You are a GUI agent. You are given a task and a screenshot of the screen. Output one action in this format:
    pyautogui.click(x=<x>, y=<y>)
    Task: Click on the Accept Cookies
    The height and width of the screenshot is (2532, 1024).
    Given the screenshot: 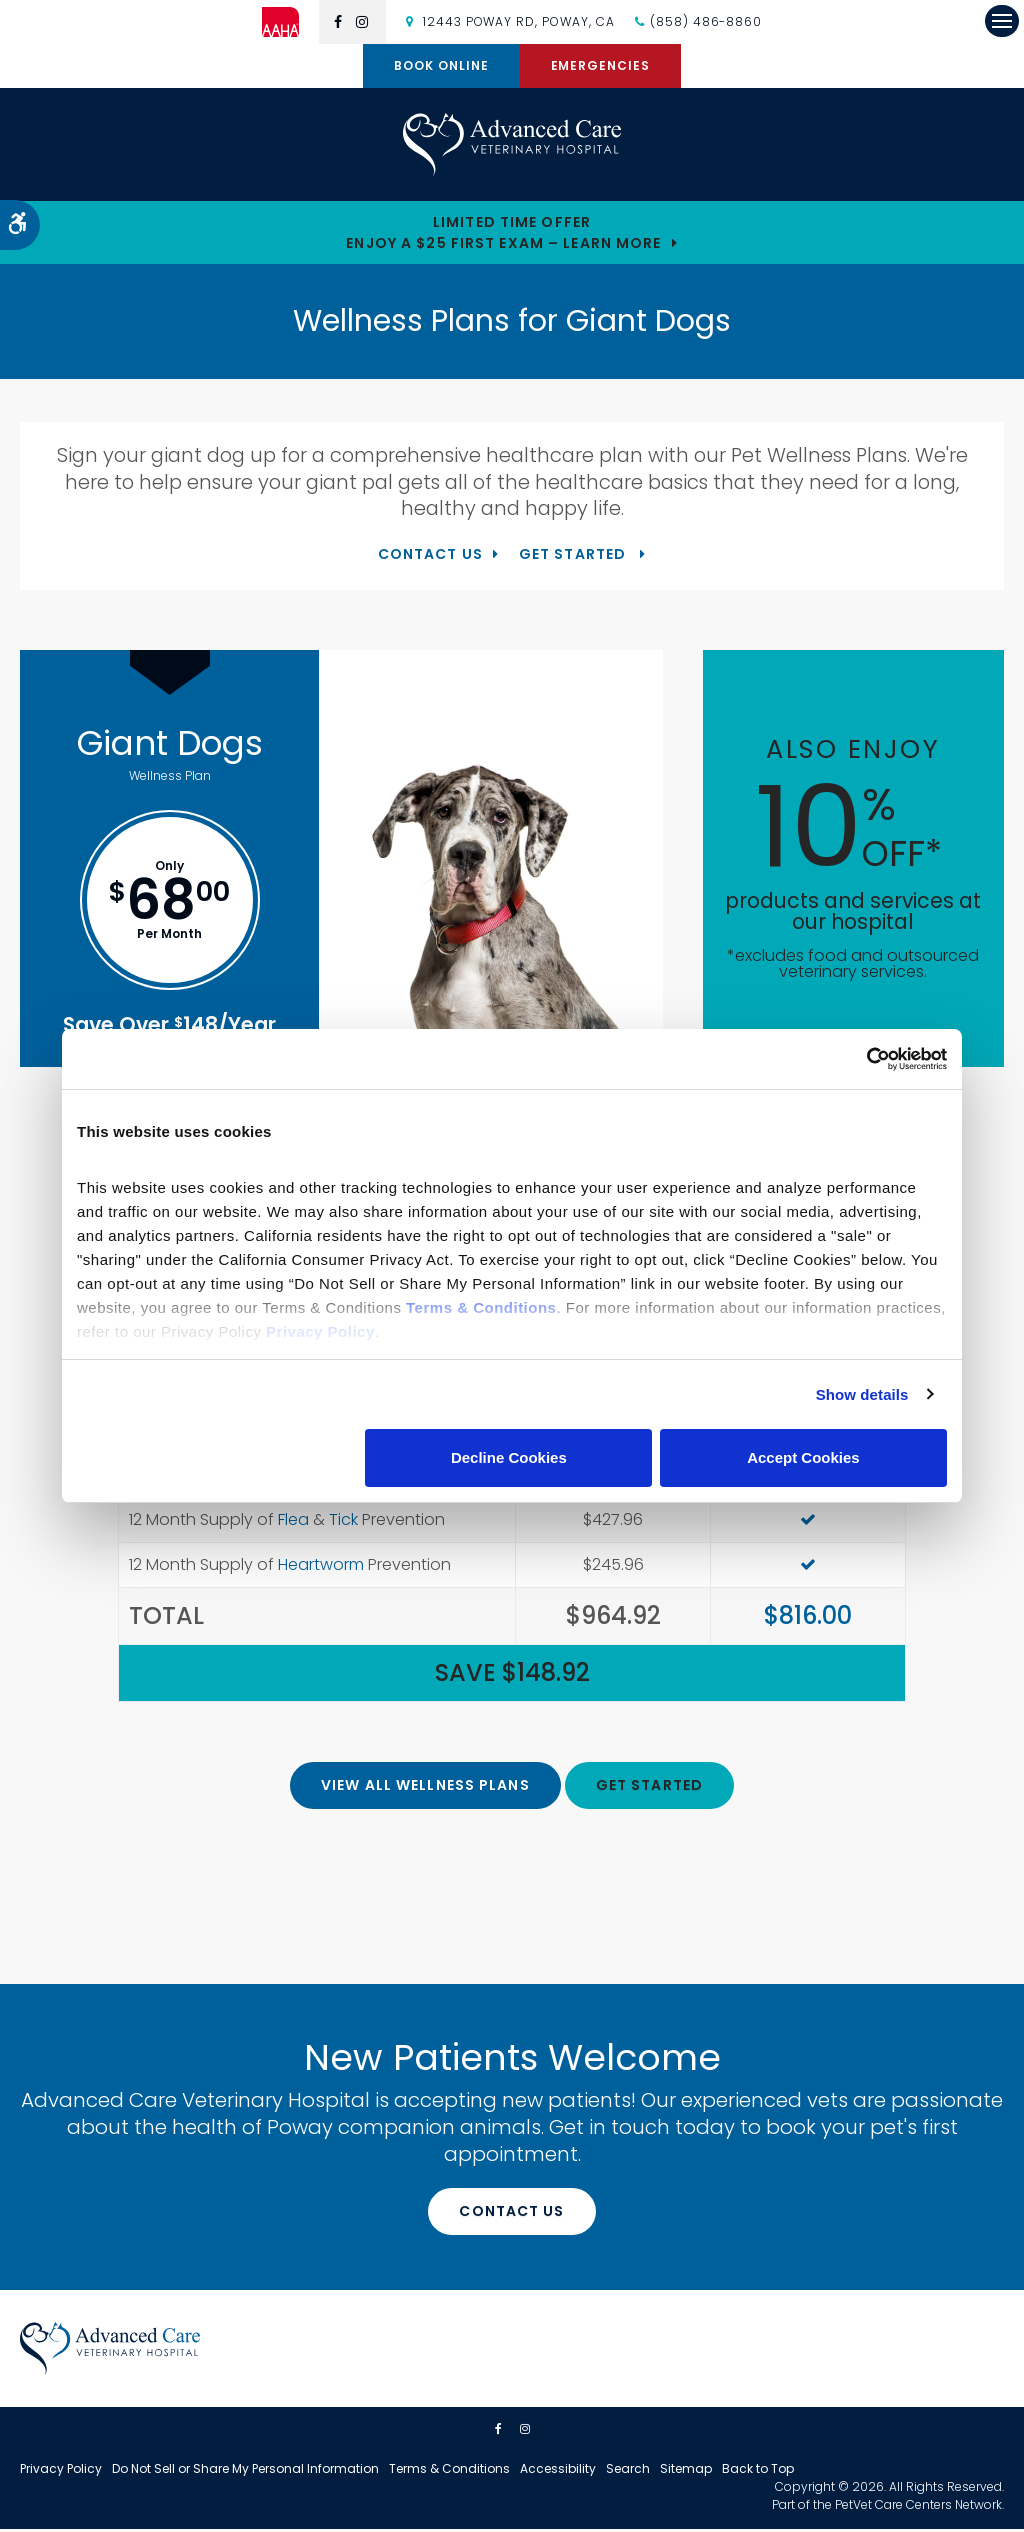 What is the action you would take?
    pyautogui.click(x=803, y=1457)
    